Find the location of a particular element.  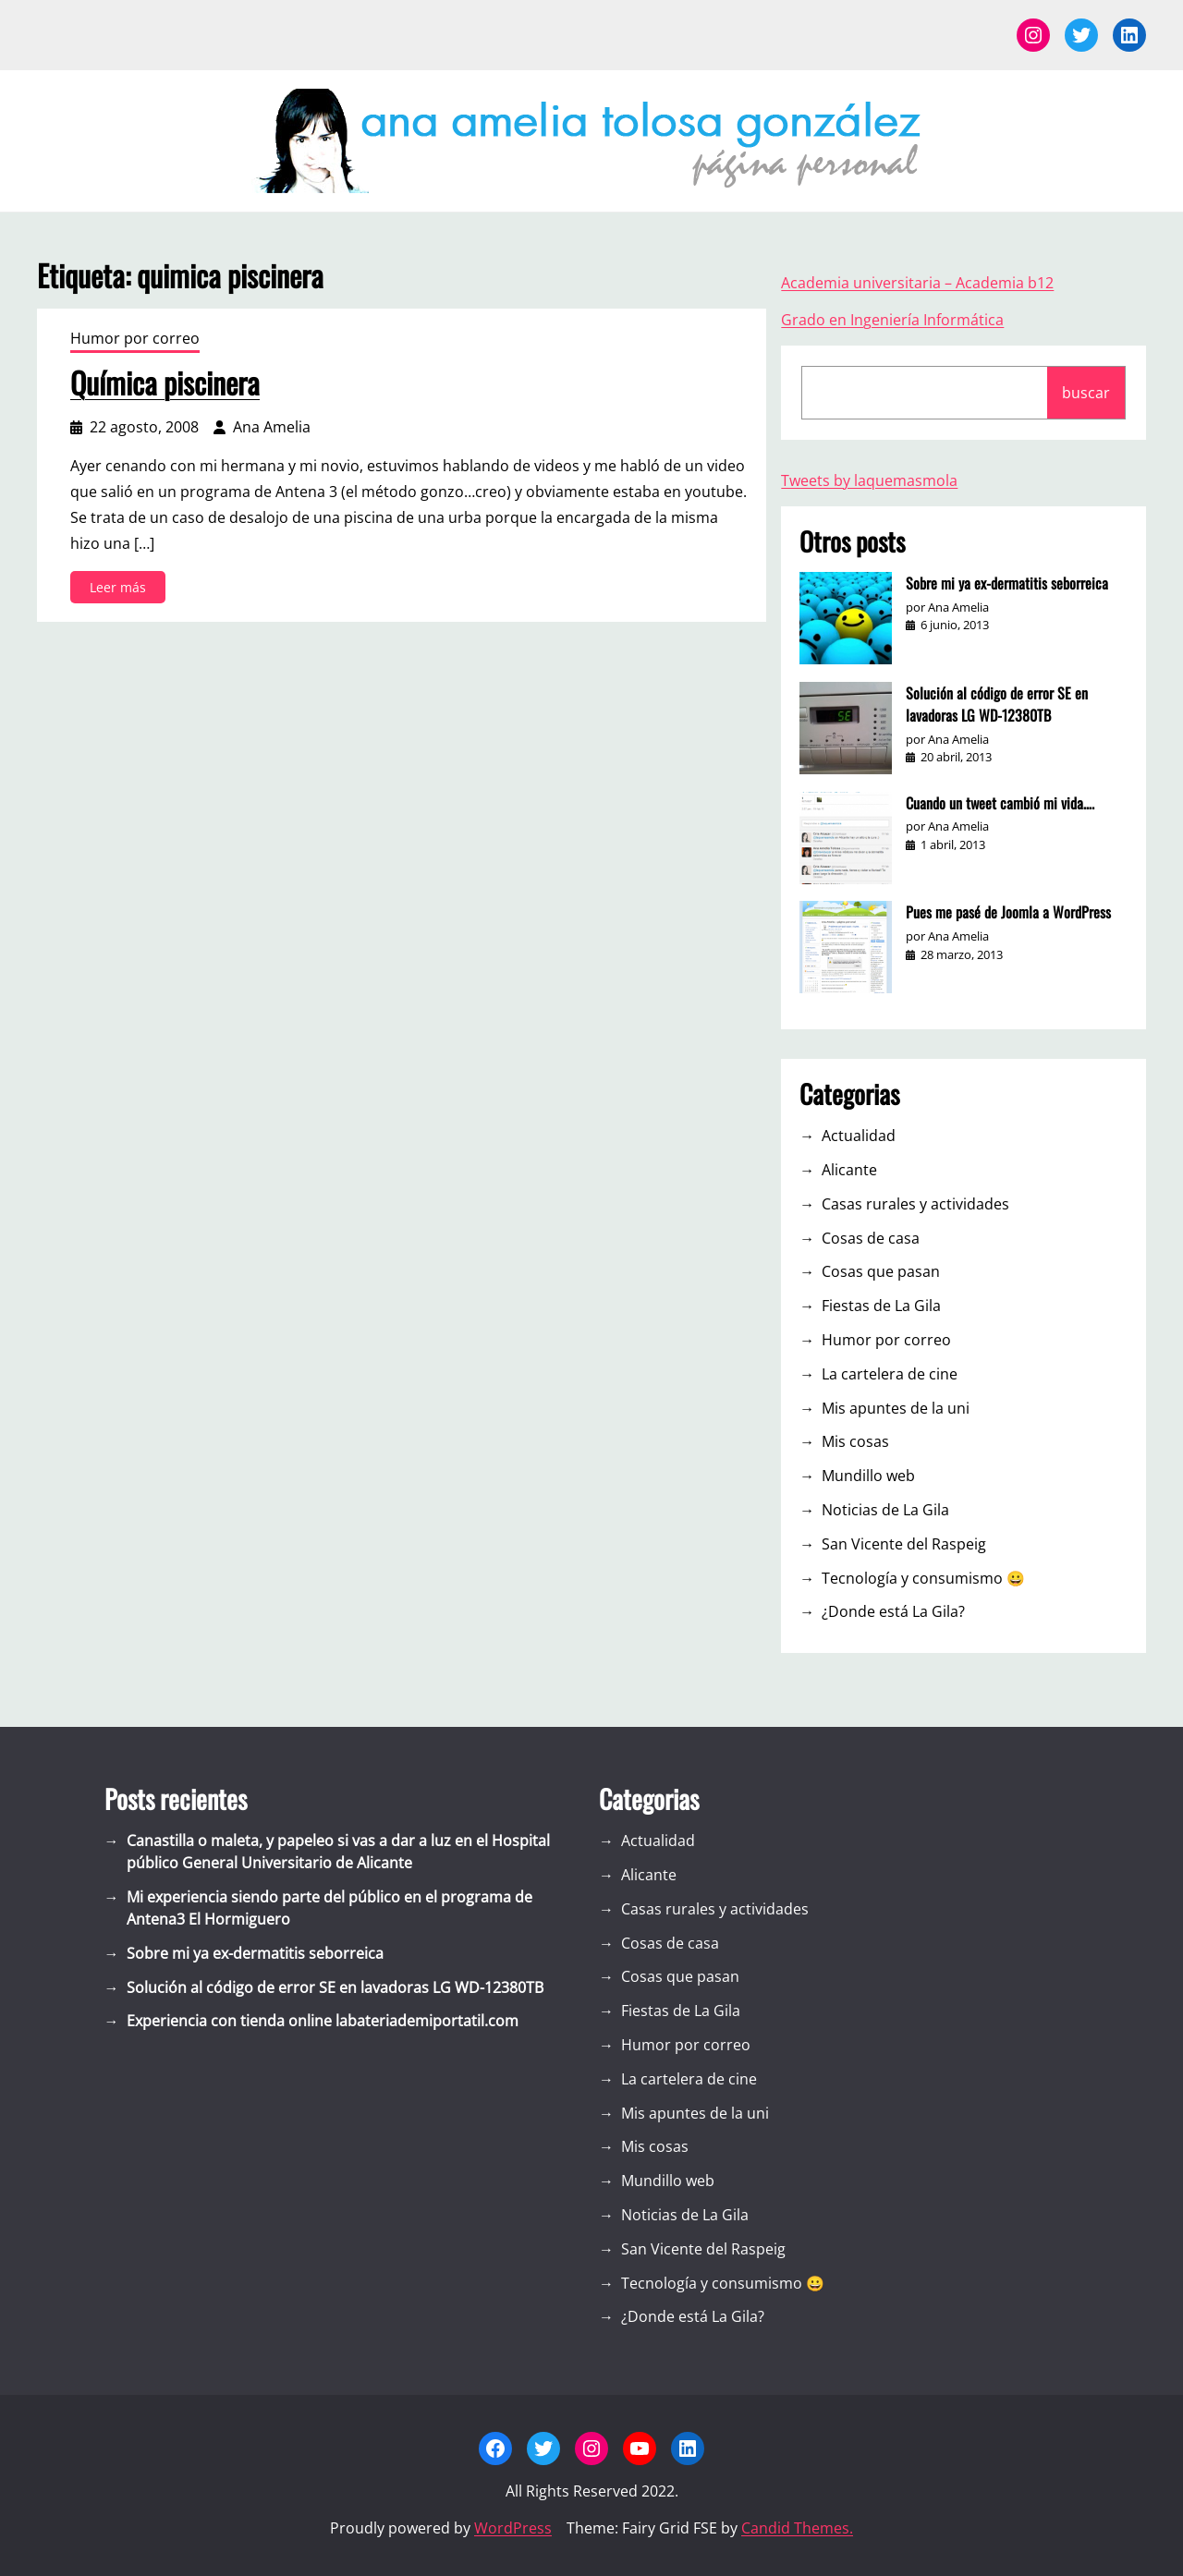

Candid Themes. is located at coordinates (797, 2528).